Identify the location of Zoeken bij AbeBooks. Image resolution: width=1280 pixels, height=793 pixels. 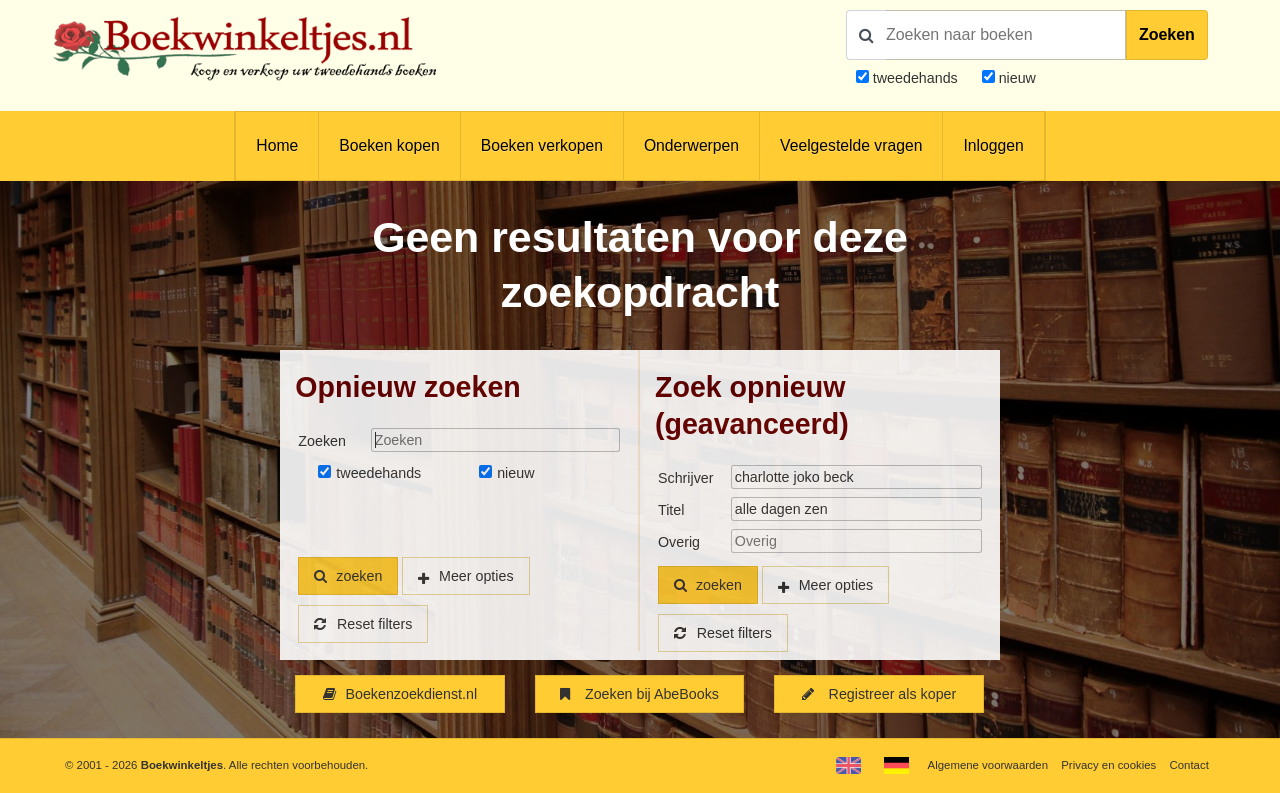
(639, 694).